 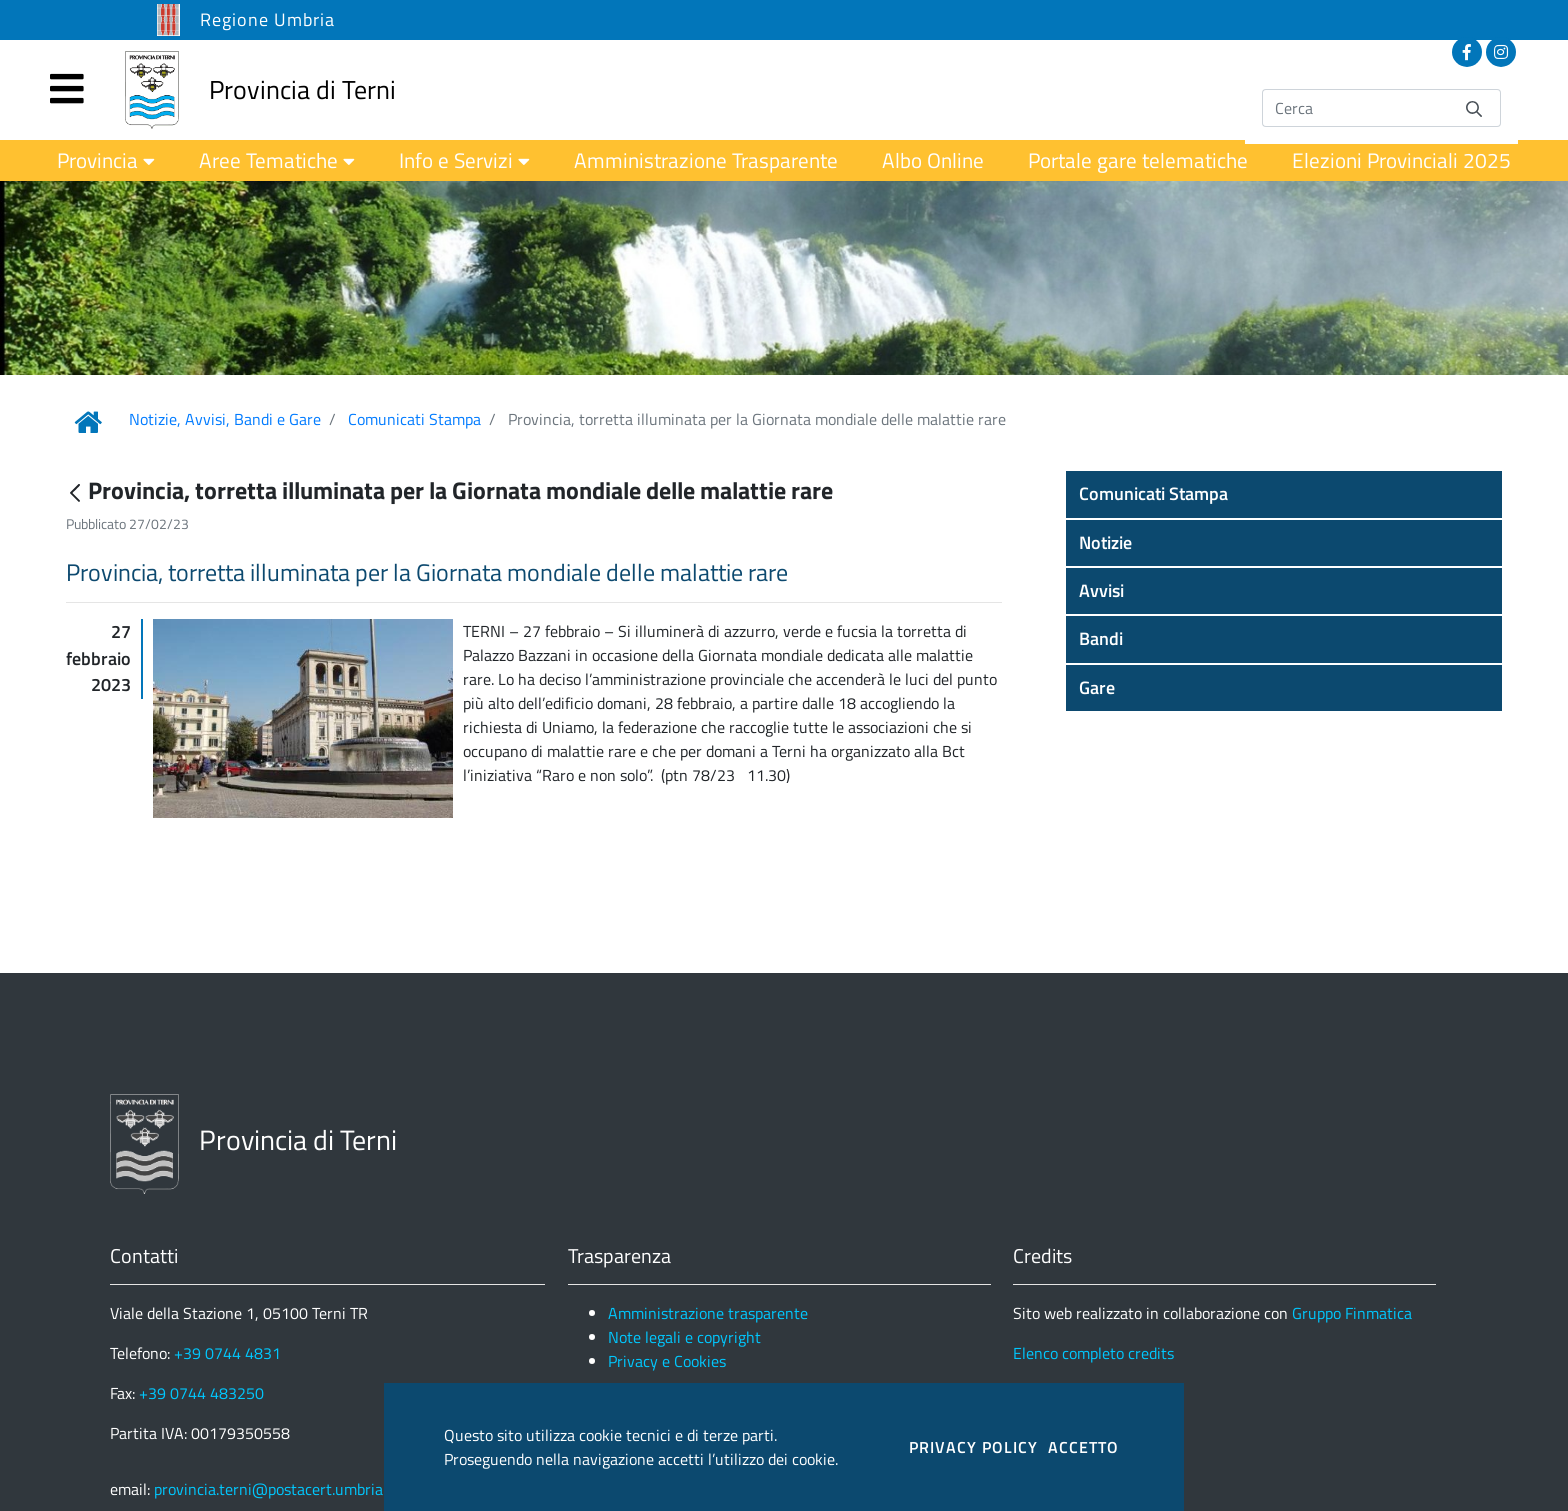 I want to click on +39 0744 4831, so click(x=227, y=1353).